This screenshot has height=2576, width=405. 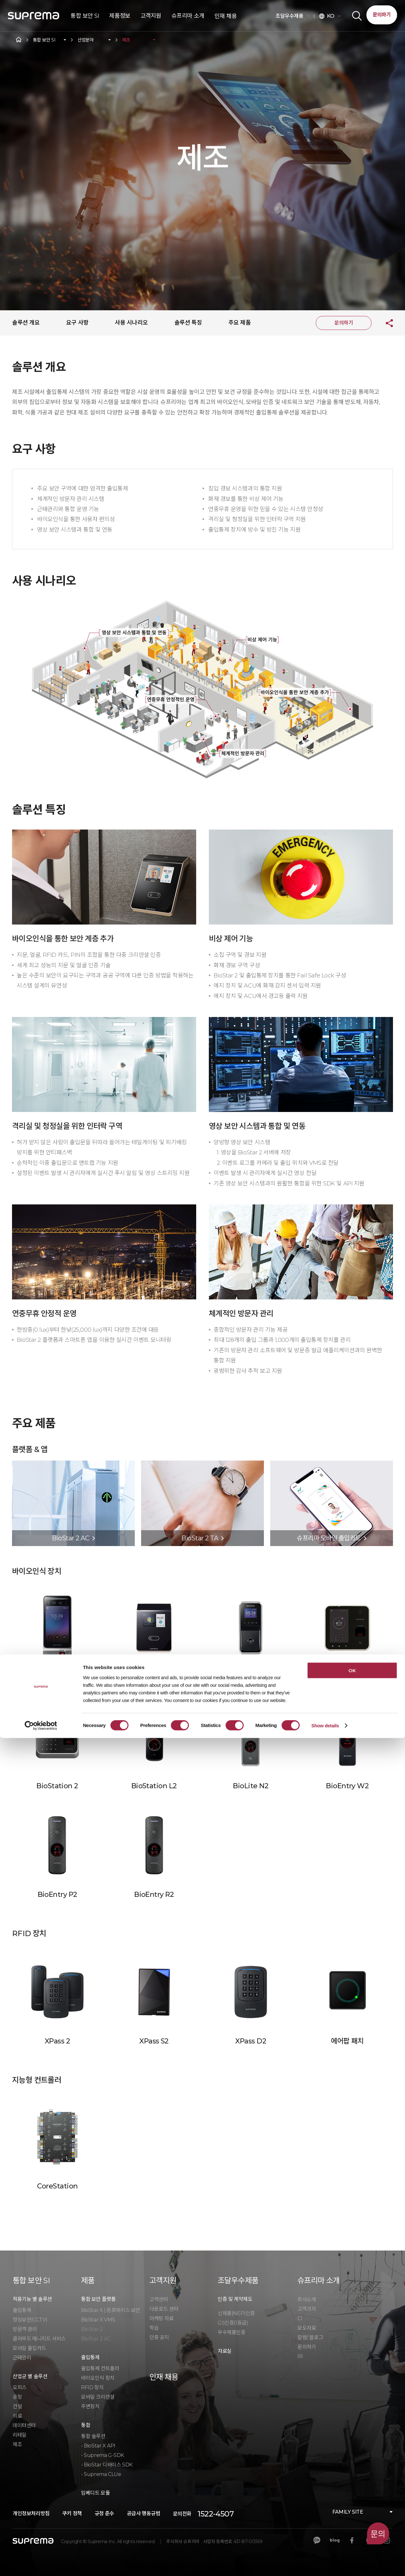 What do you see at coordinates (77, 322) in the screenshot?
I see `요구 사항` at bounding box center [77, 322].